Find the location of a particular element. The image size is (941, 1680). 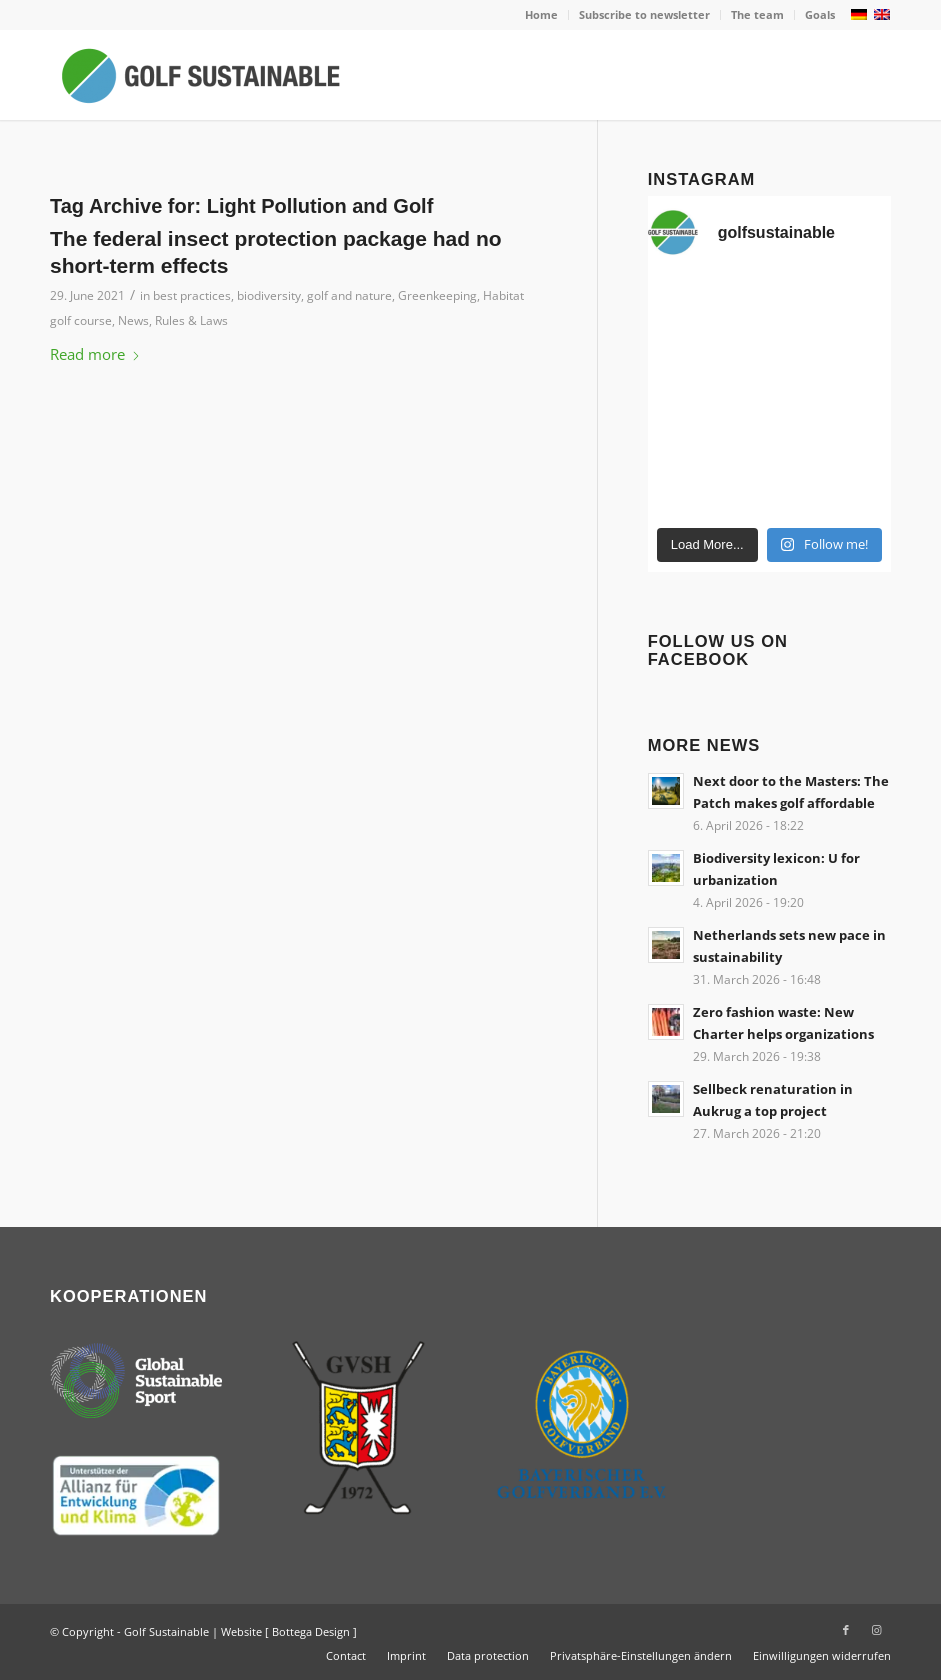

[Link to Facebook] is located at coordinates (846, 1630).